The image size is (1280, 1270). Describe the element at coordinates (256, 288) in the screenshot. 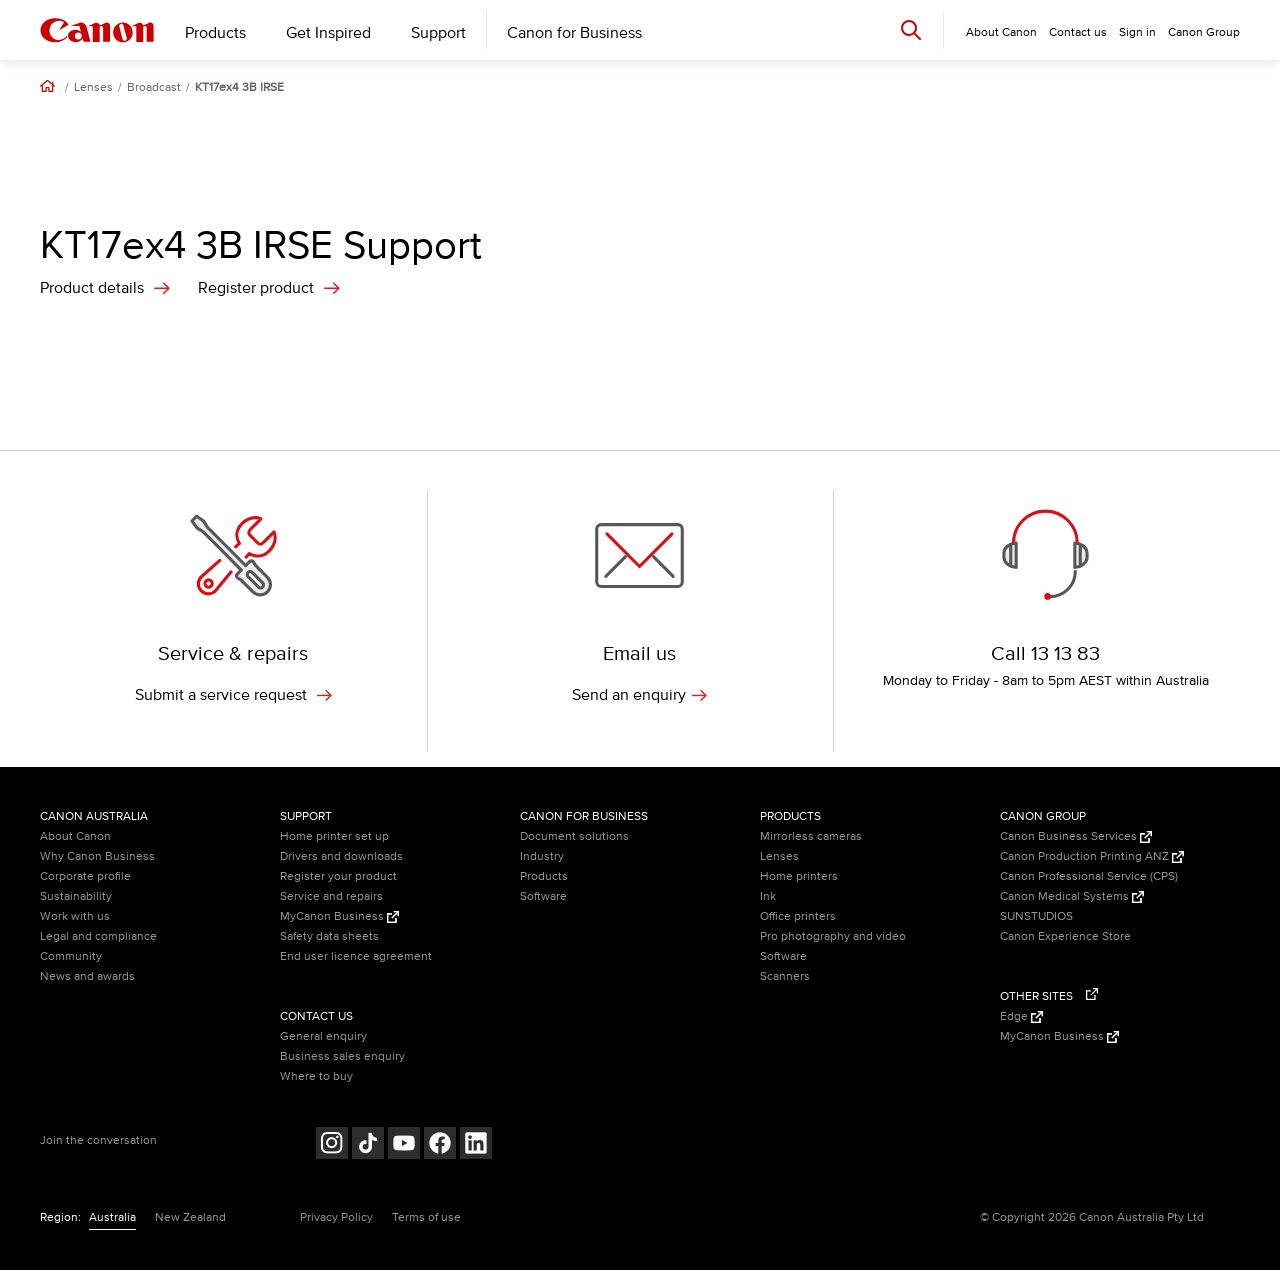

I see `Register product` at that location.